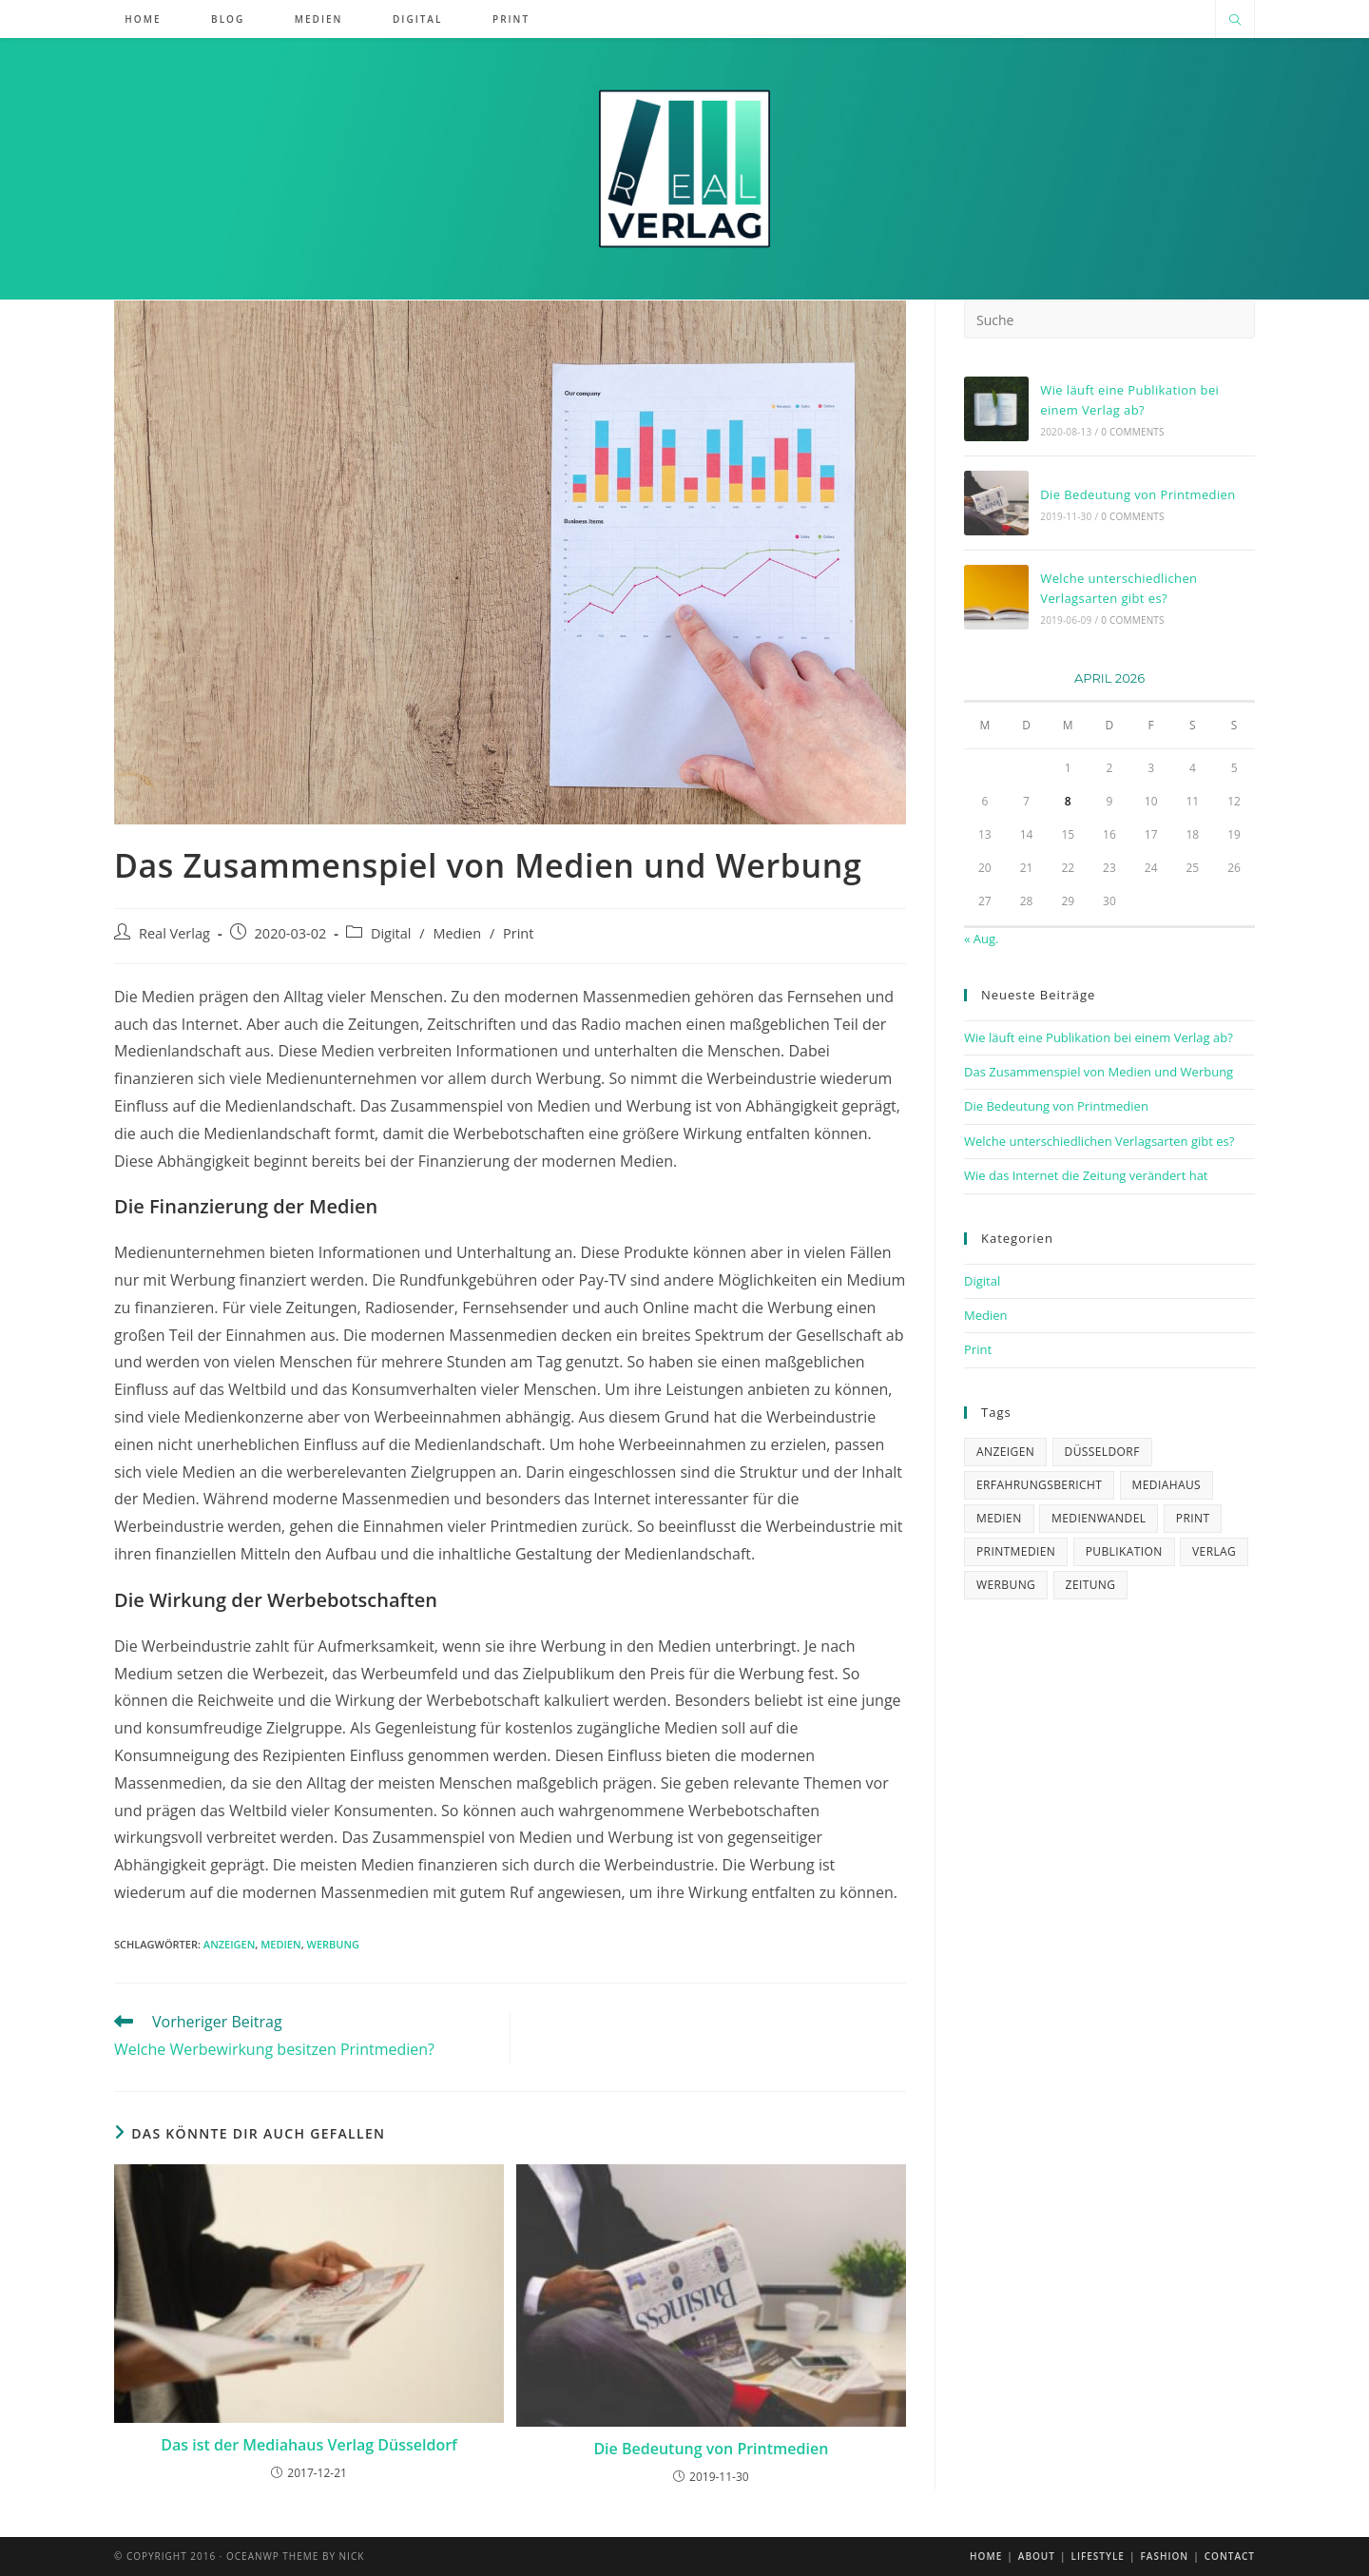  What do you see at coordinates (1102, 1451) in the screenshot?
I see `Düsseldorf [Düsseldorf (1 Eintrag)]` at bounding box center [1102, 1451].